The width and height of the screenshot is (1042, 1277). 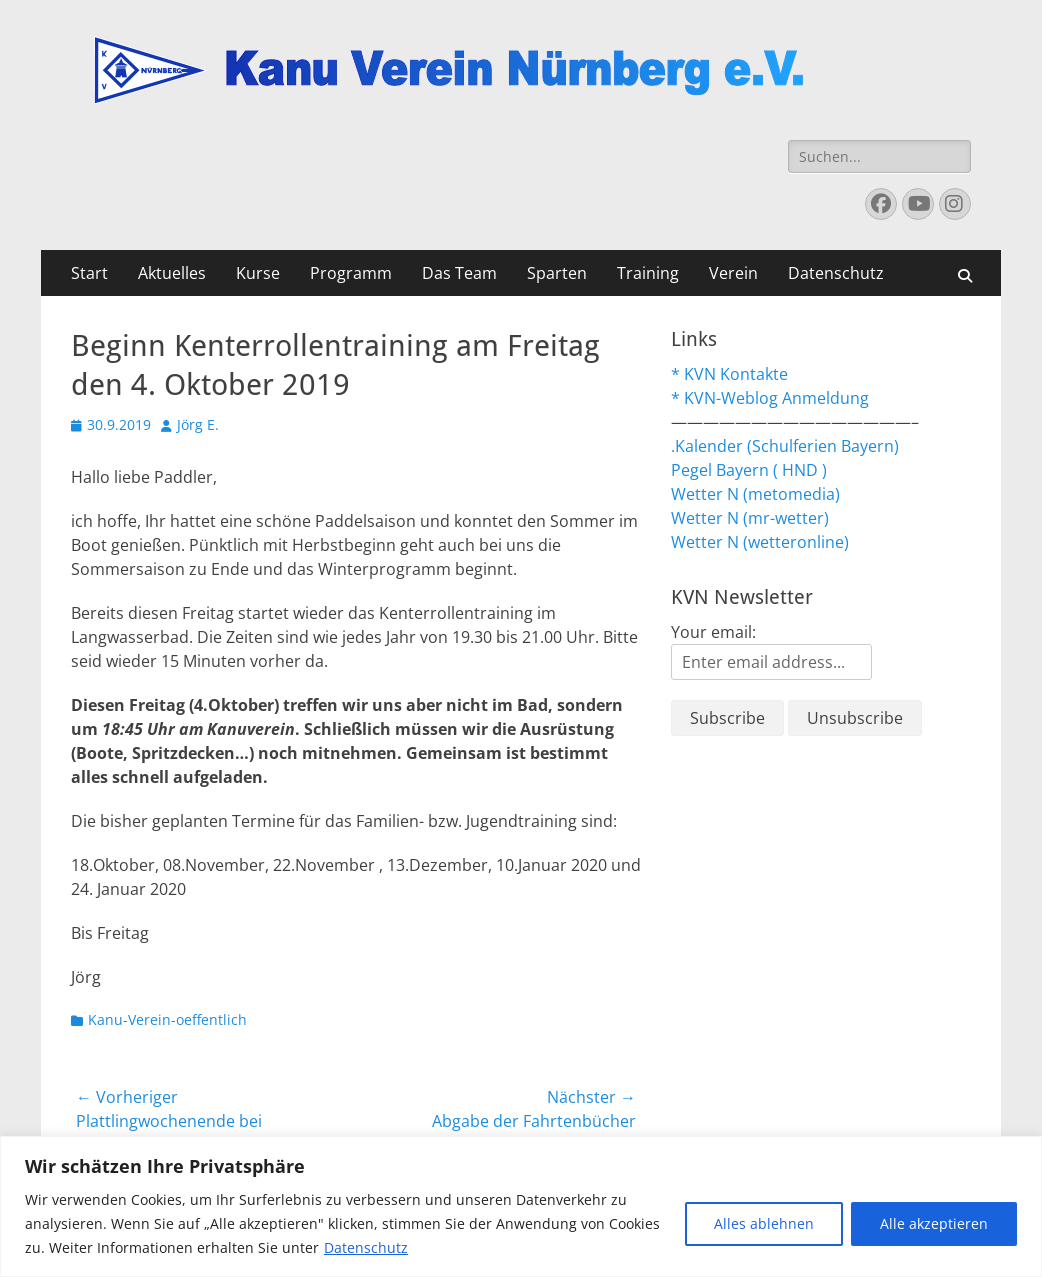 I want to click on Datenschutz, so click(x=366, y=1247).